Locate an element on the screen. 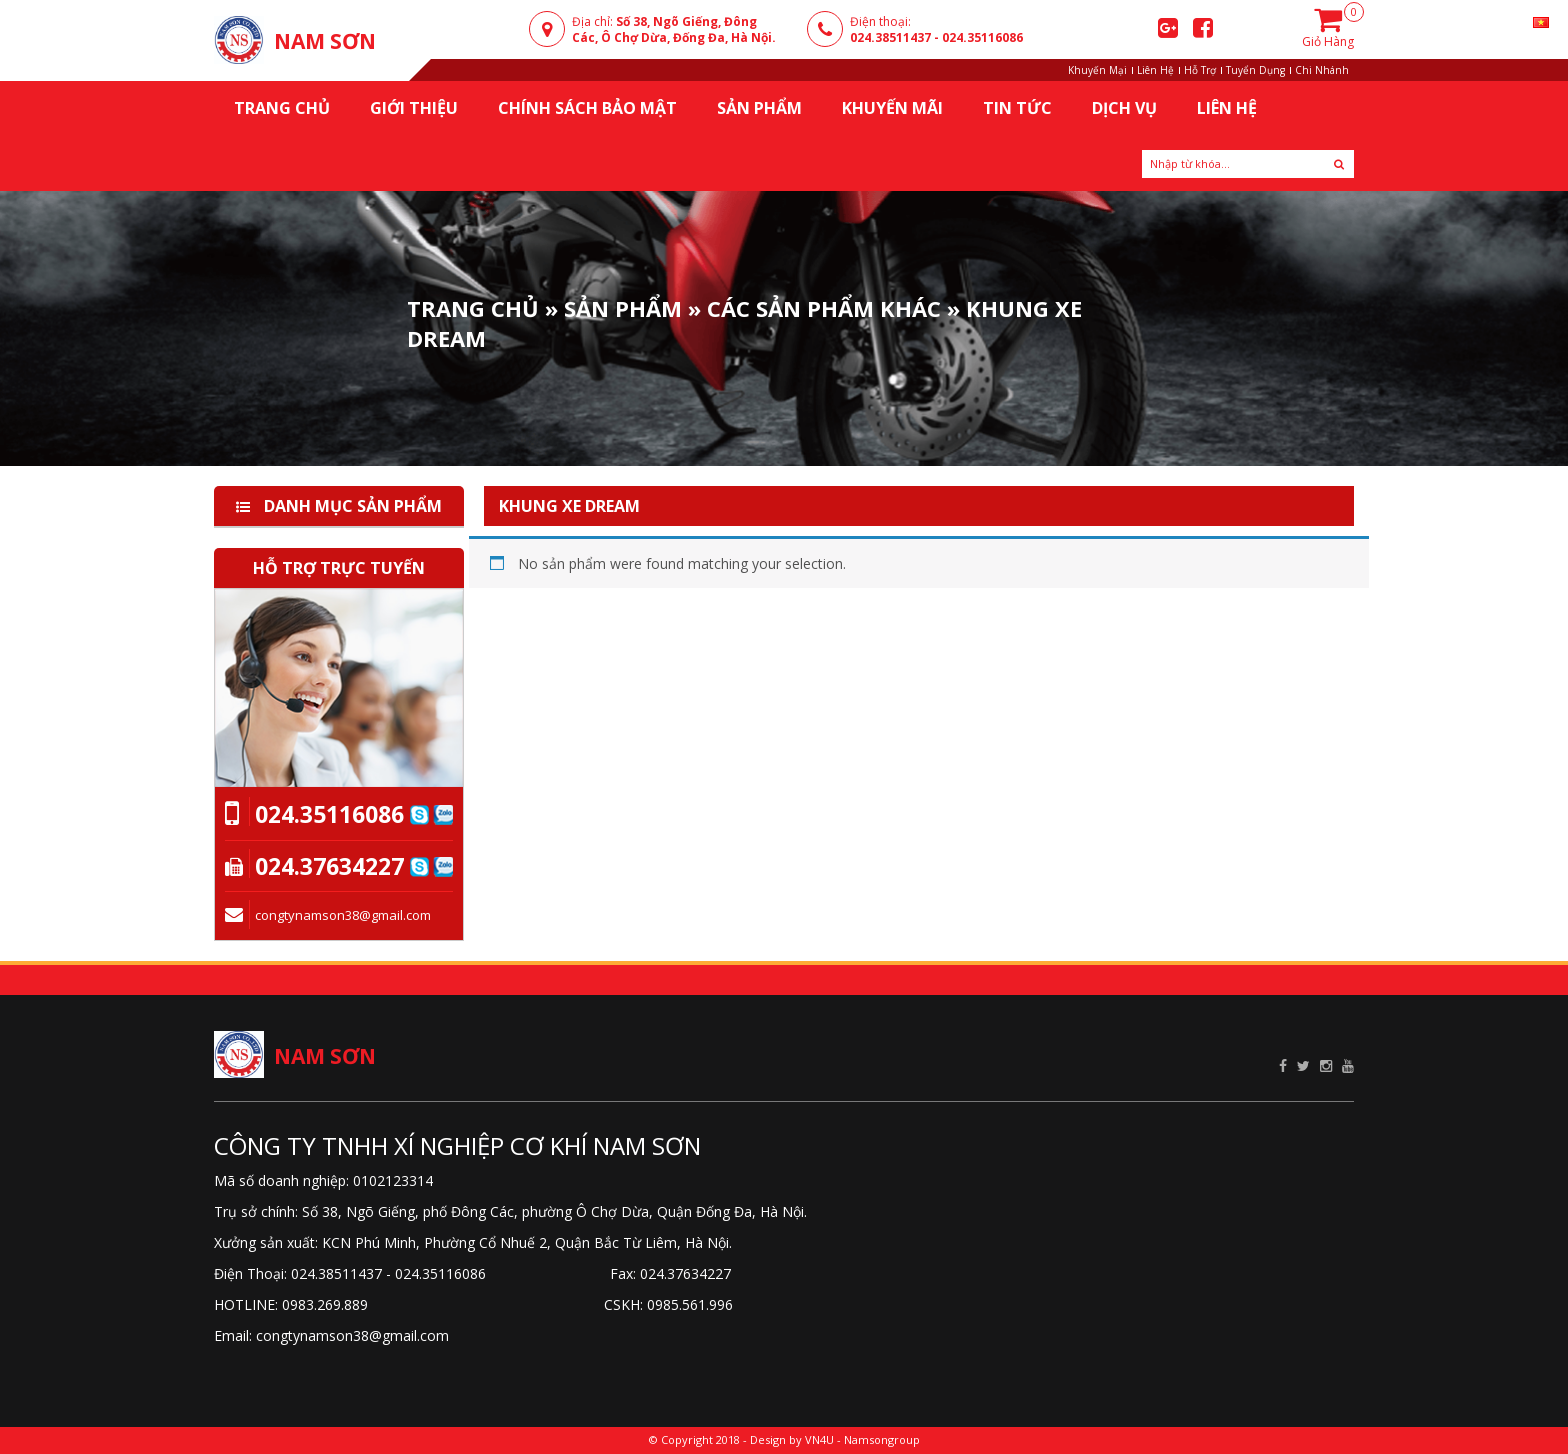 Image resolution: width=1568 pixels, height=1454 pixels. 024.38511437 is located at coordinates (890, 37).